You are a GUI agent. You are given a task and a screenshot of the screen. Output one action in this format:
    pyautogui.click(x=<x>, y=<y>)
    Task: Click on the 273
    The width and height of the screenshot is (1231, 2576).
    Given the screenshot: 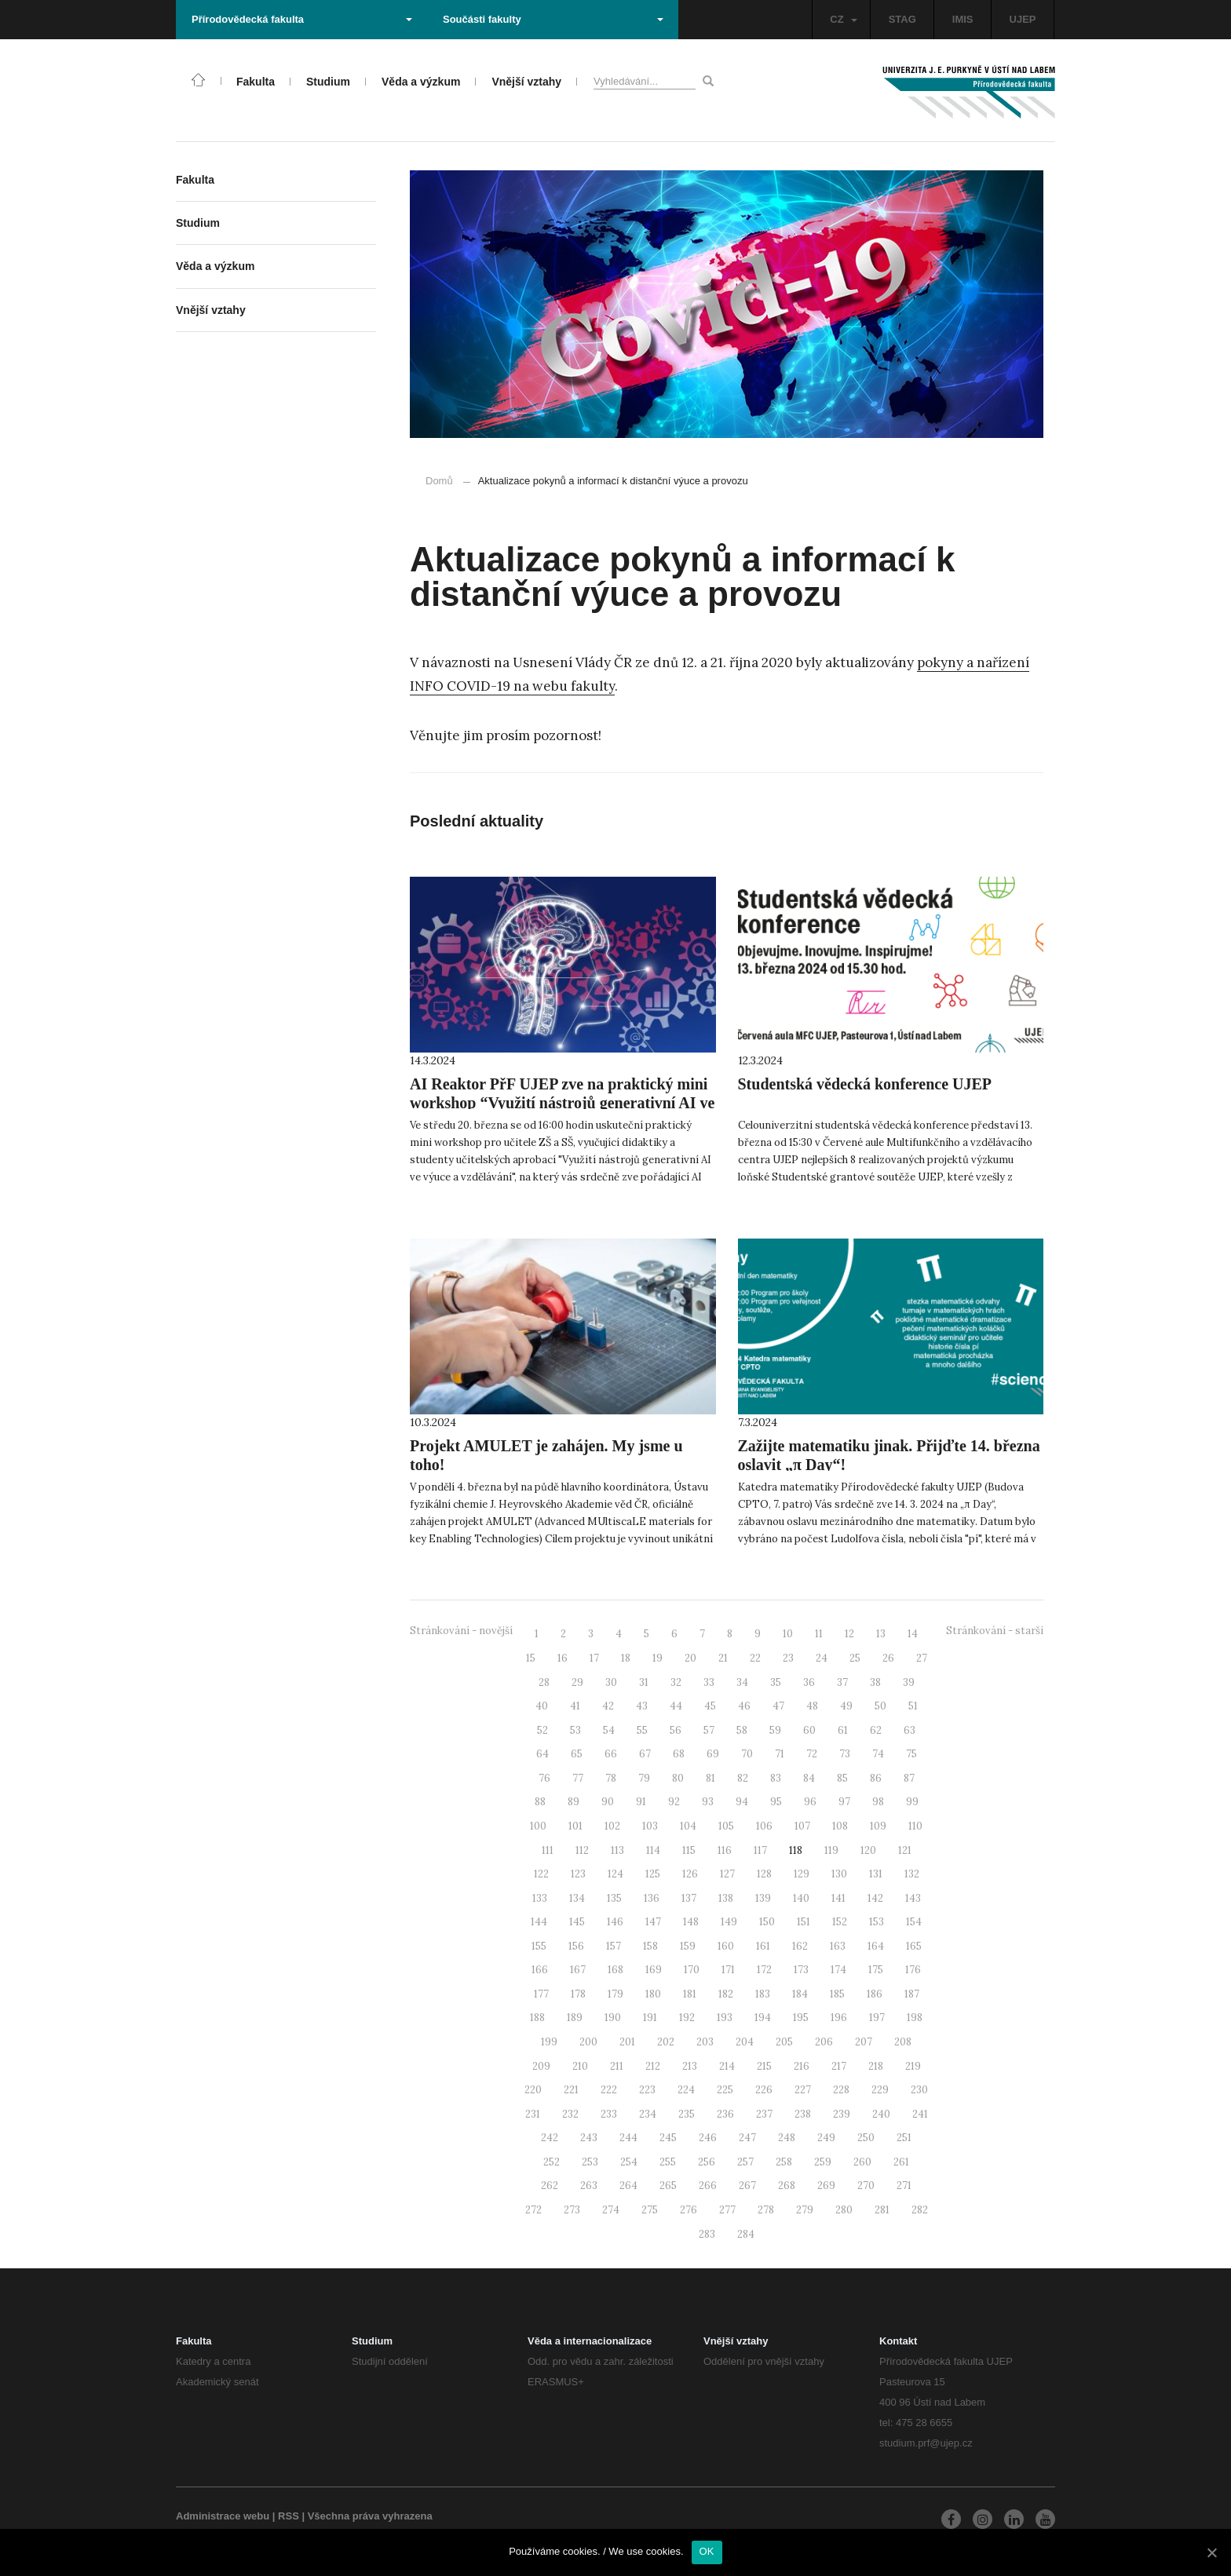 What is the action you would take?
    pyautogui.click(x=572, y=2210)
    